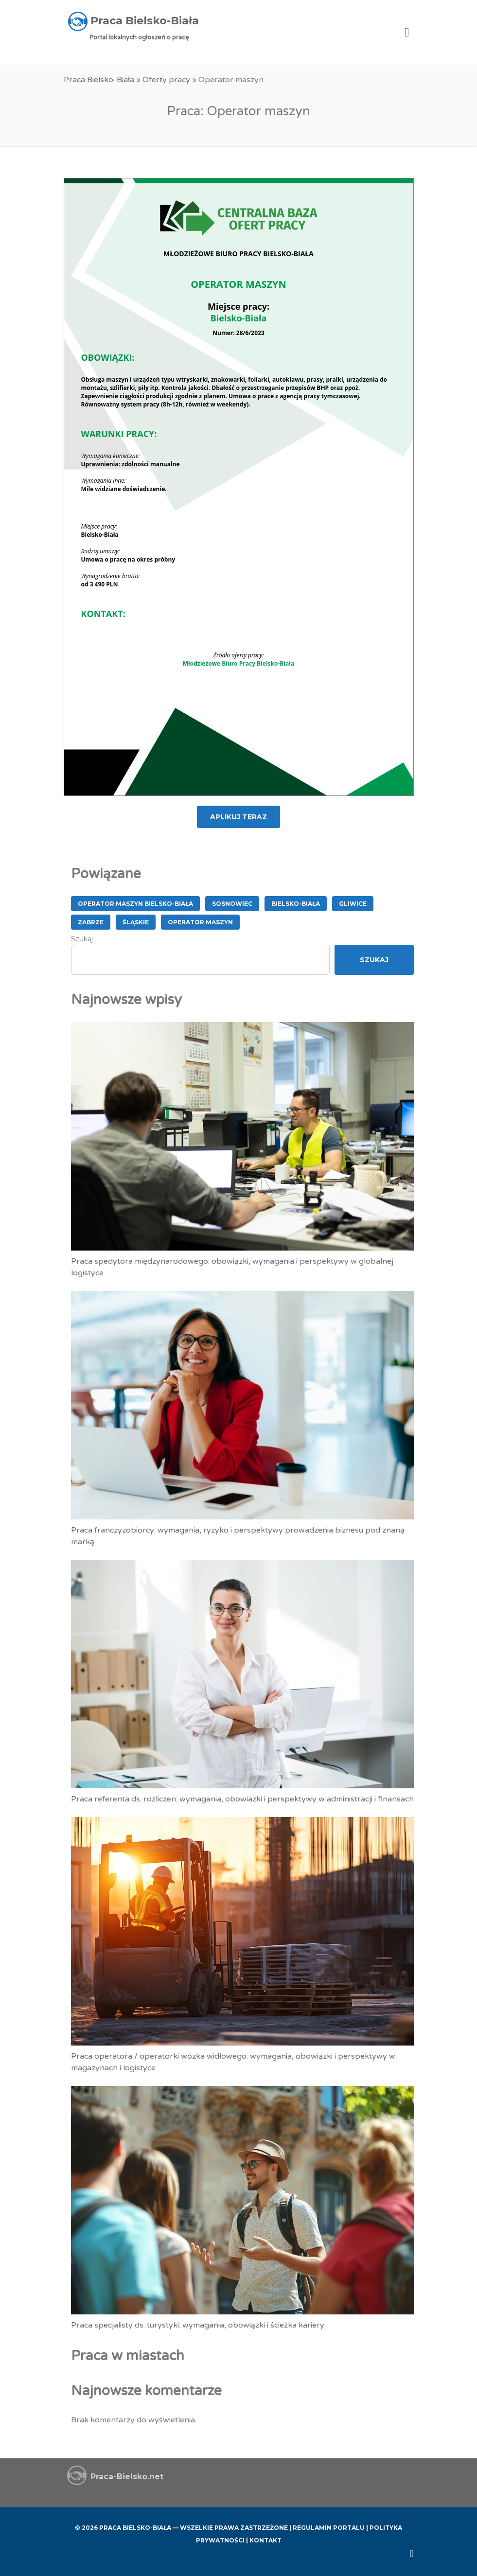 The image size is (477, 2576). What do you see at coordinates (353, 903) in the screenshot?
I see `Gliwice` at bounding box center [353, 903].